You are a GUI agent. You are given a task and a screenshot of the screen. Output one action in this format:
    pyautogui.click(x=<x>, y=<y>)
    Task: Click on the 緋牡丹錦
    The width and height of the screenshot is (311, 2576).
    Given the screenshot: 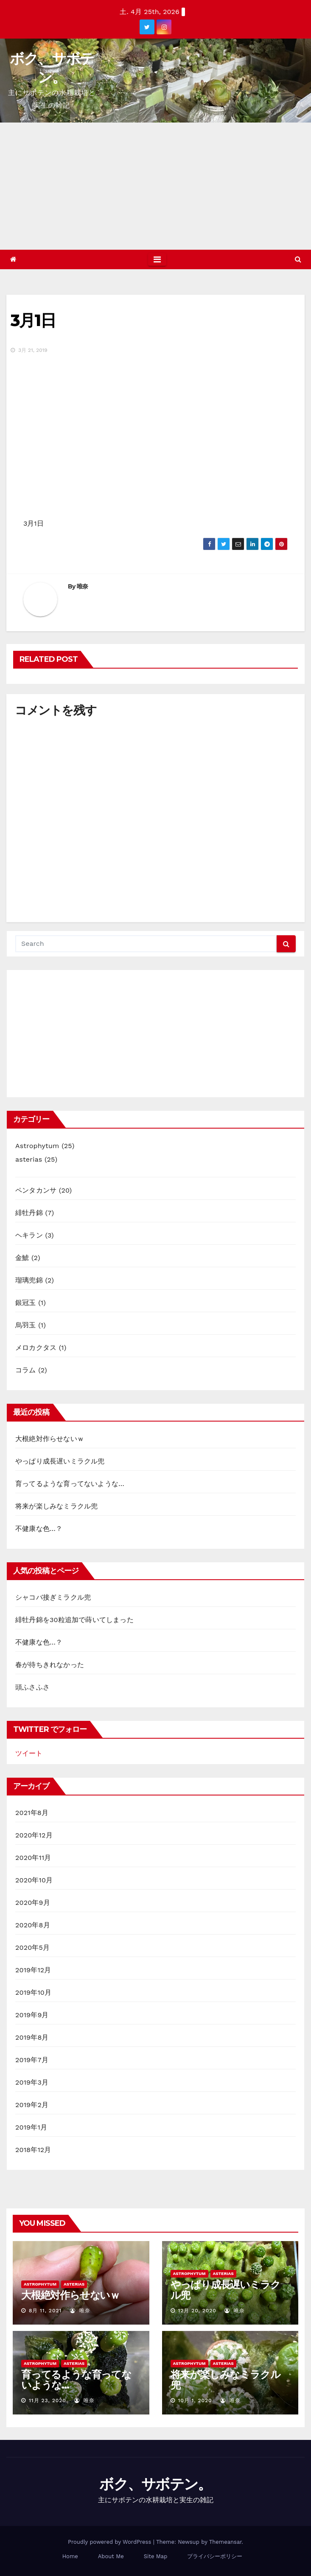 What is the action you would take?
    pyautogui.click(x=29, y=1213)
    